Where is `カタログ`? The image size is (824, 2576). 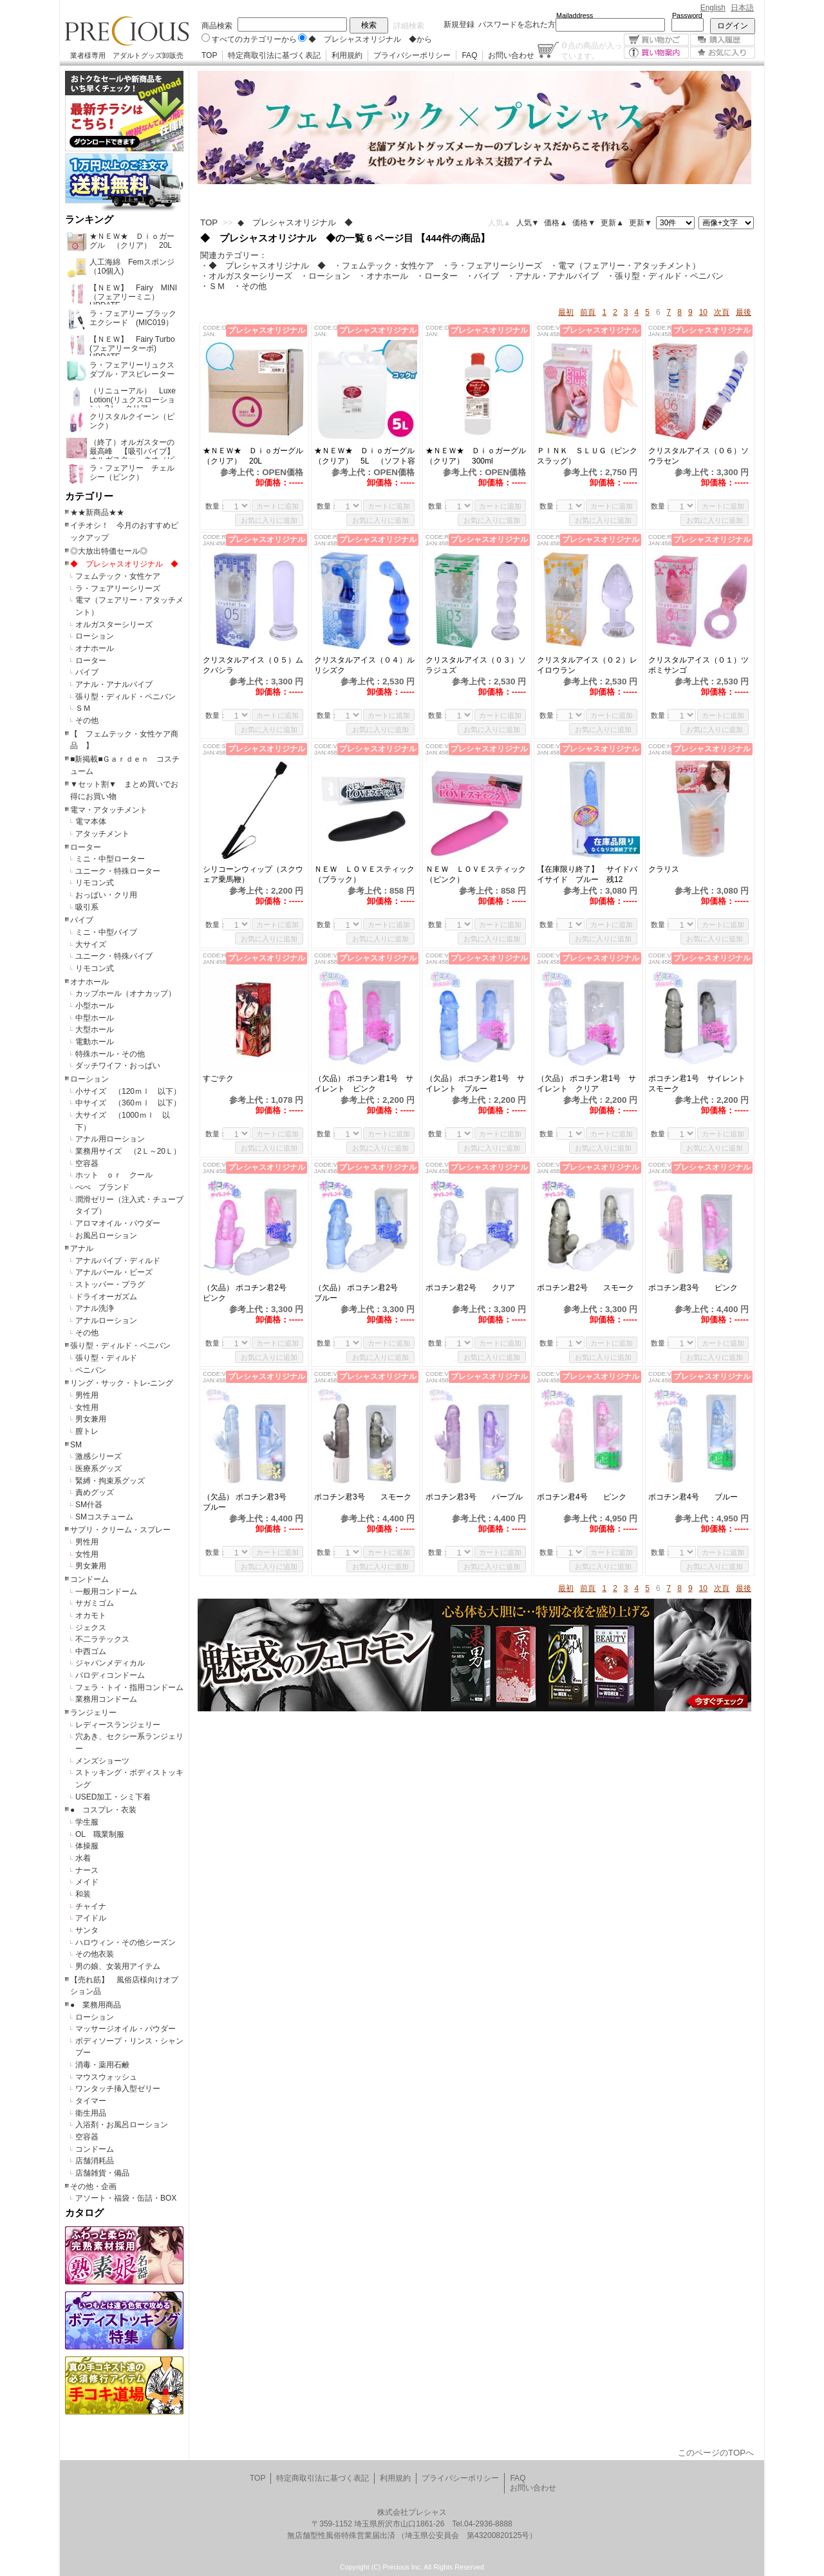
カタログ is located at coordinates (84, 2213).